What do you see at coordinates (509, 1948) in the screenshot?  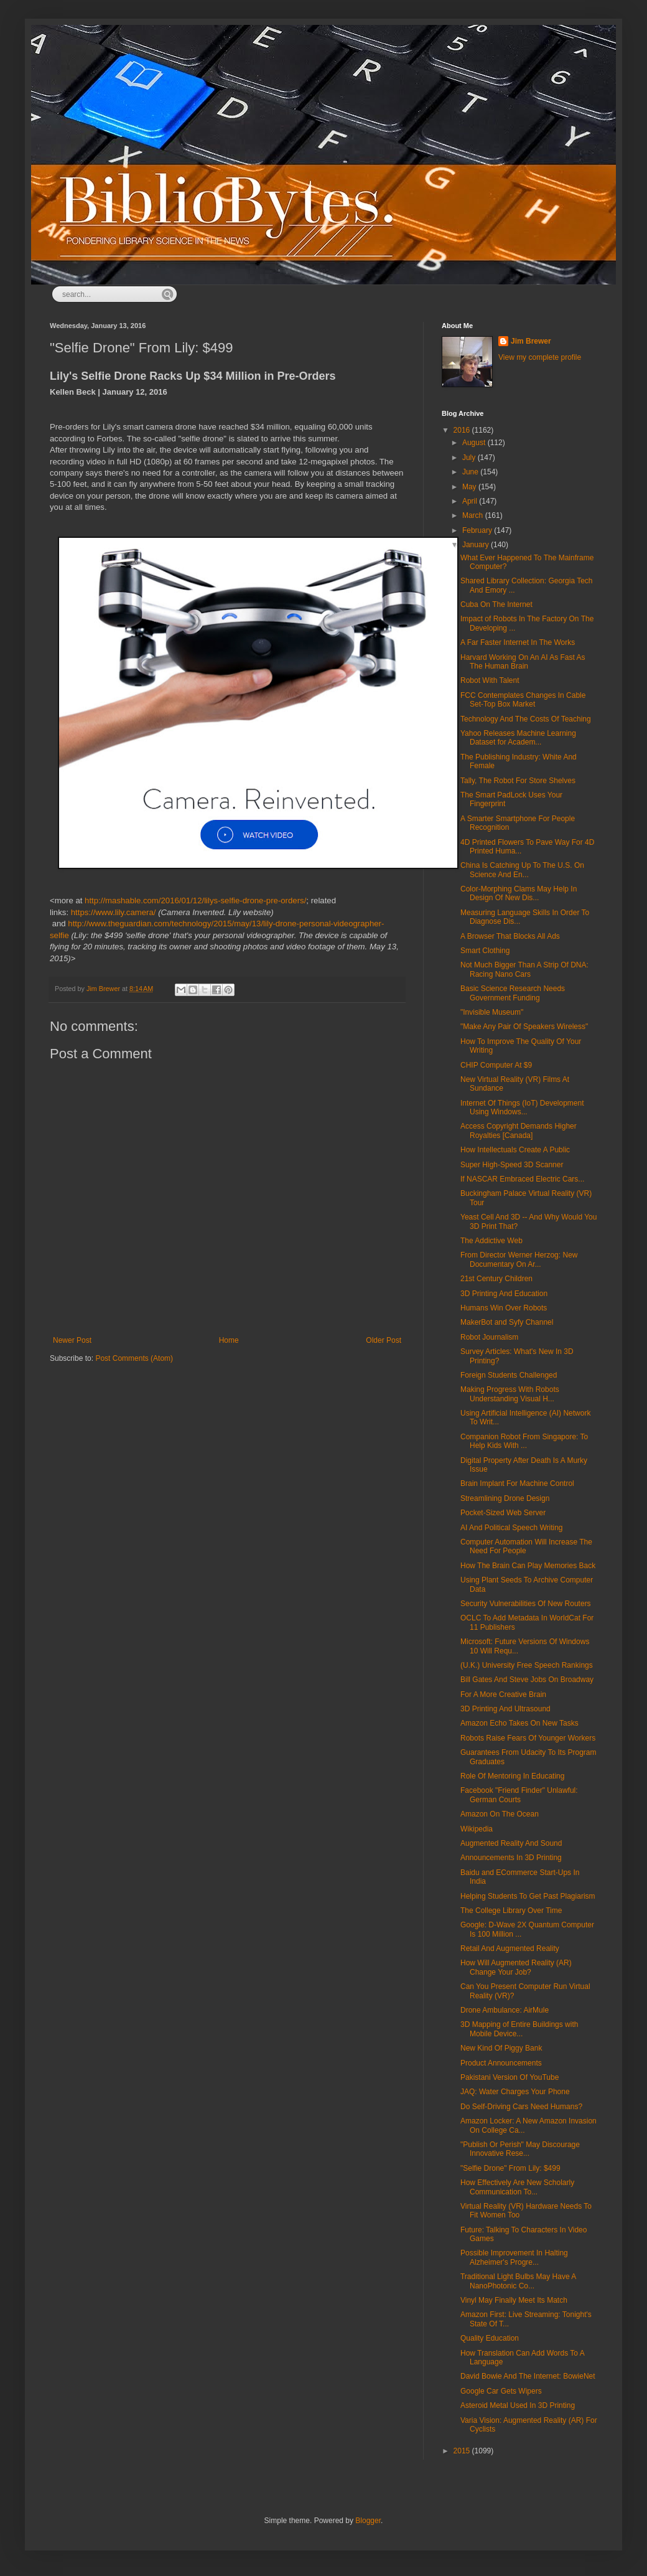 I see `Retail And Augmented Reality` at bounding box center [509, 1948].